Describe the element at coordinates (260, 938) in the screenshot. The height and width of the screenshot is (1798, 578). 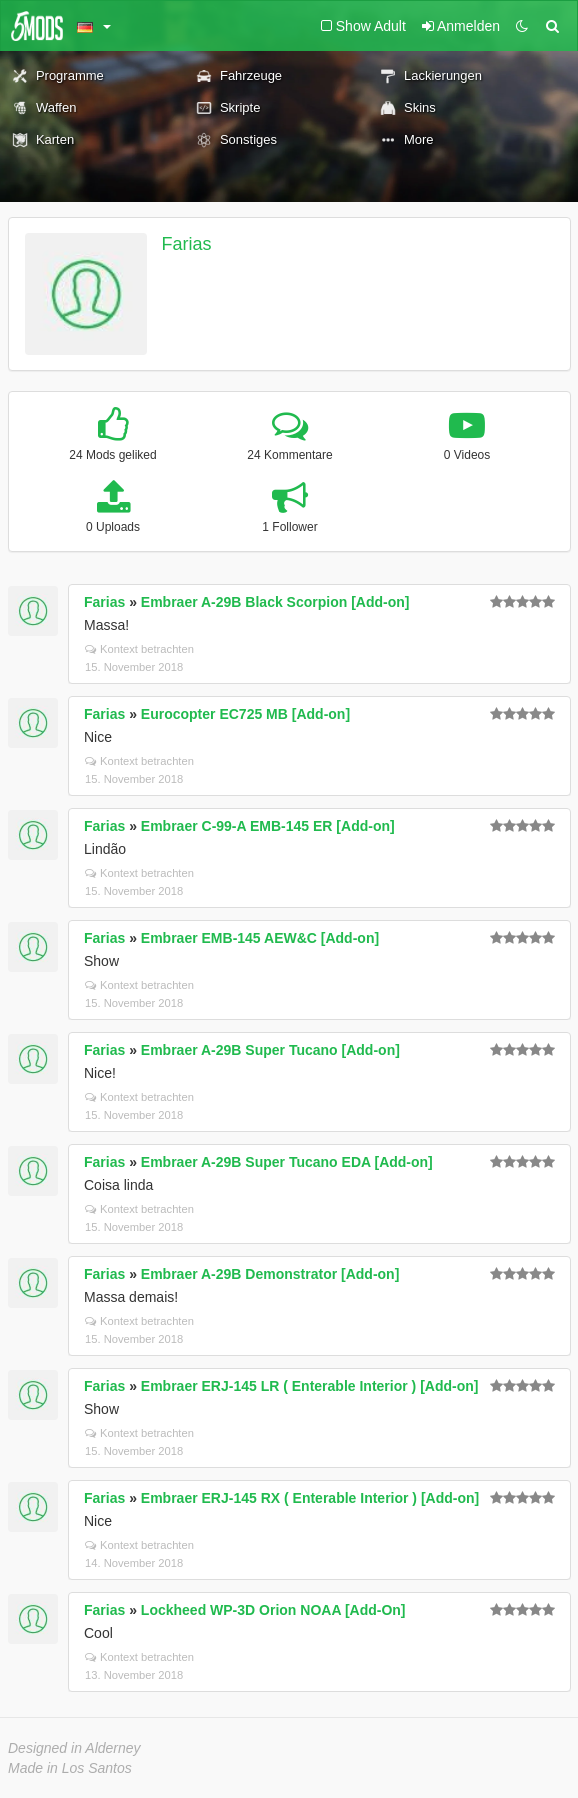
I see `Embraer EMB-145 AEW&C [Add-on]` at that location.